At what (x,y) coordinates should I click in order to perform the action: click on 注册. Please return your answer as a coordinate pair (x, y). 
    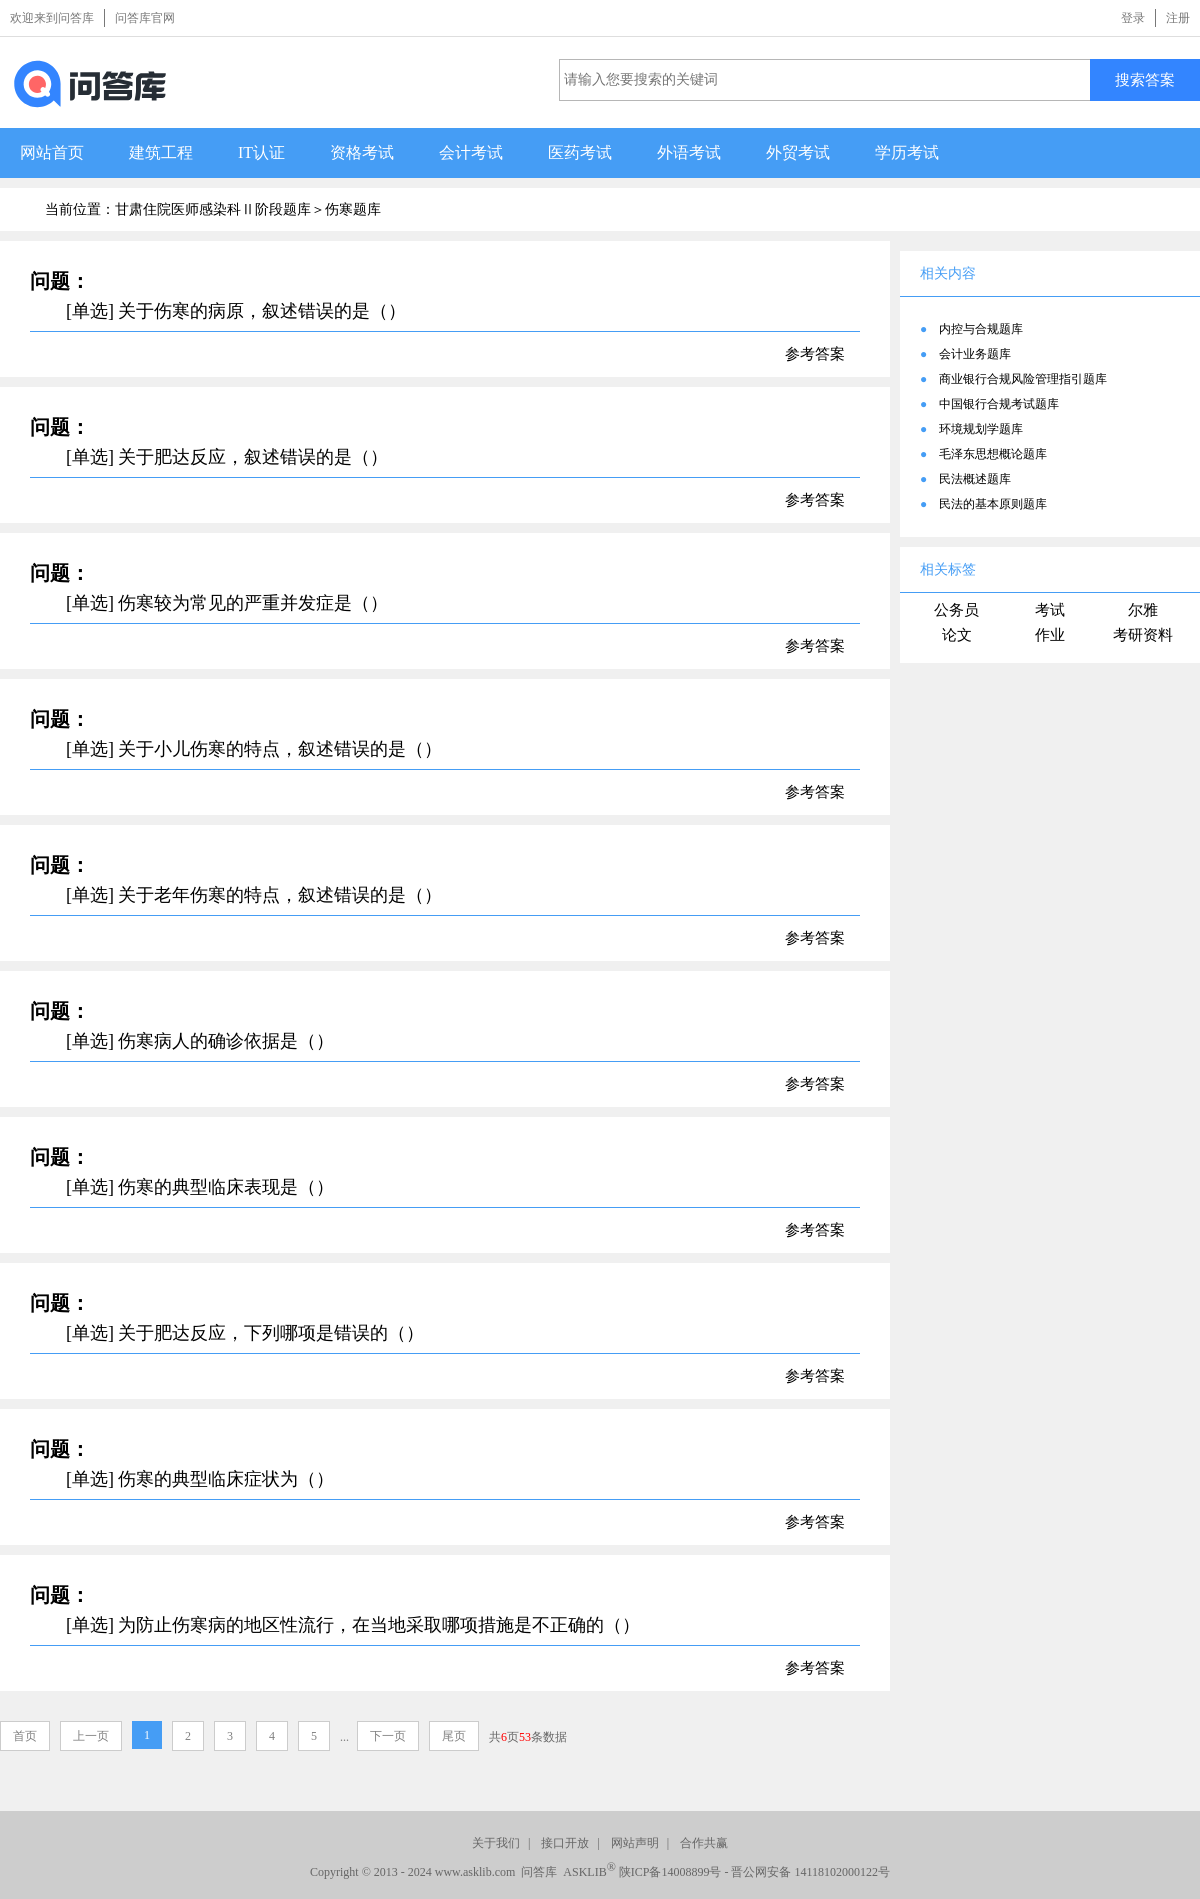
    Looking at the image, I should click on (1178, 18).